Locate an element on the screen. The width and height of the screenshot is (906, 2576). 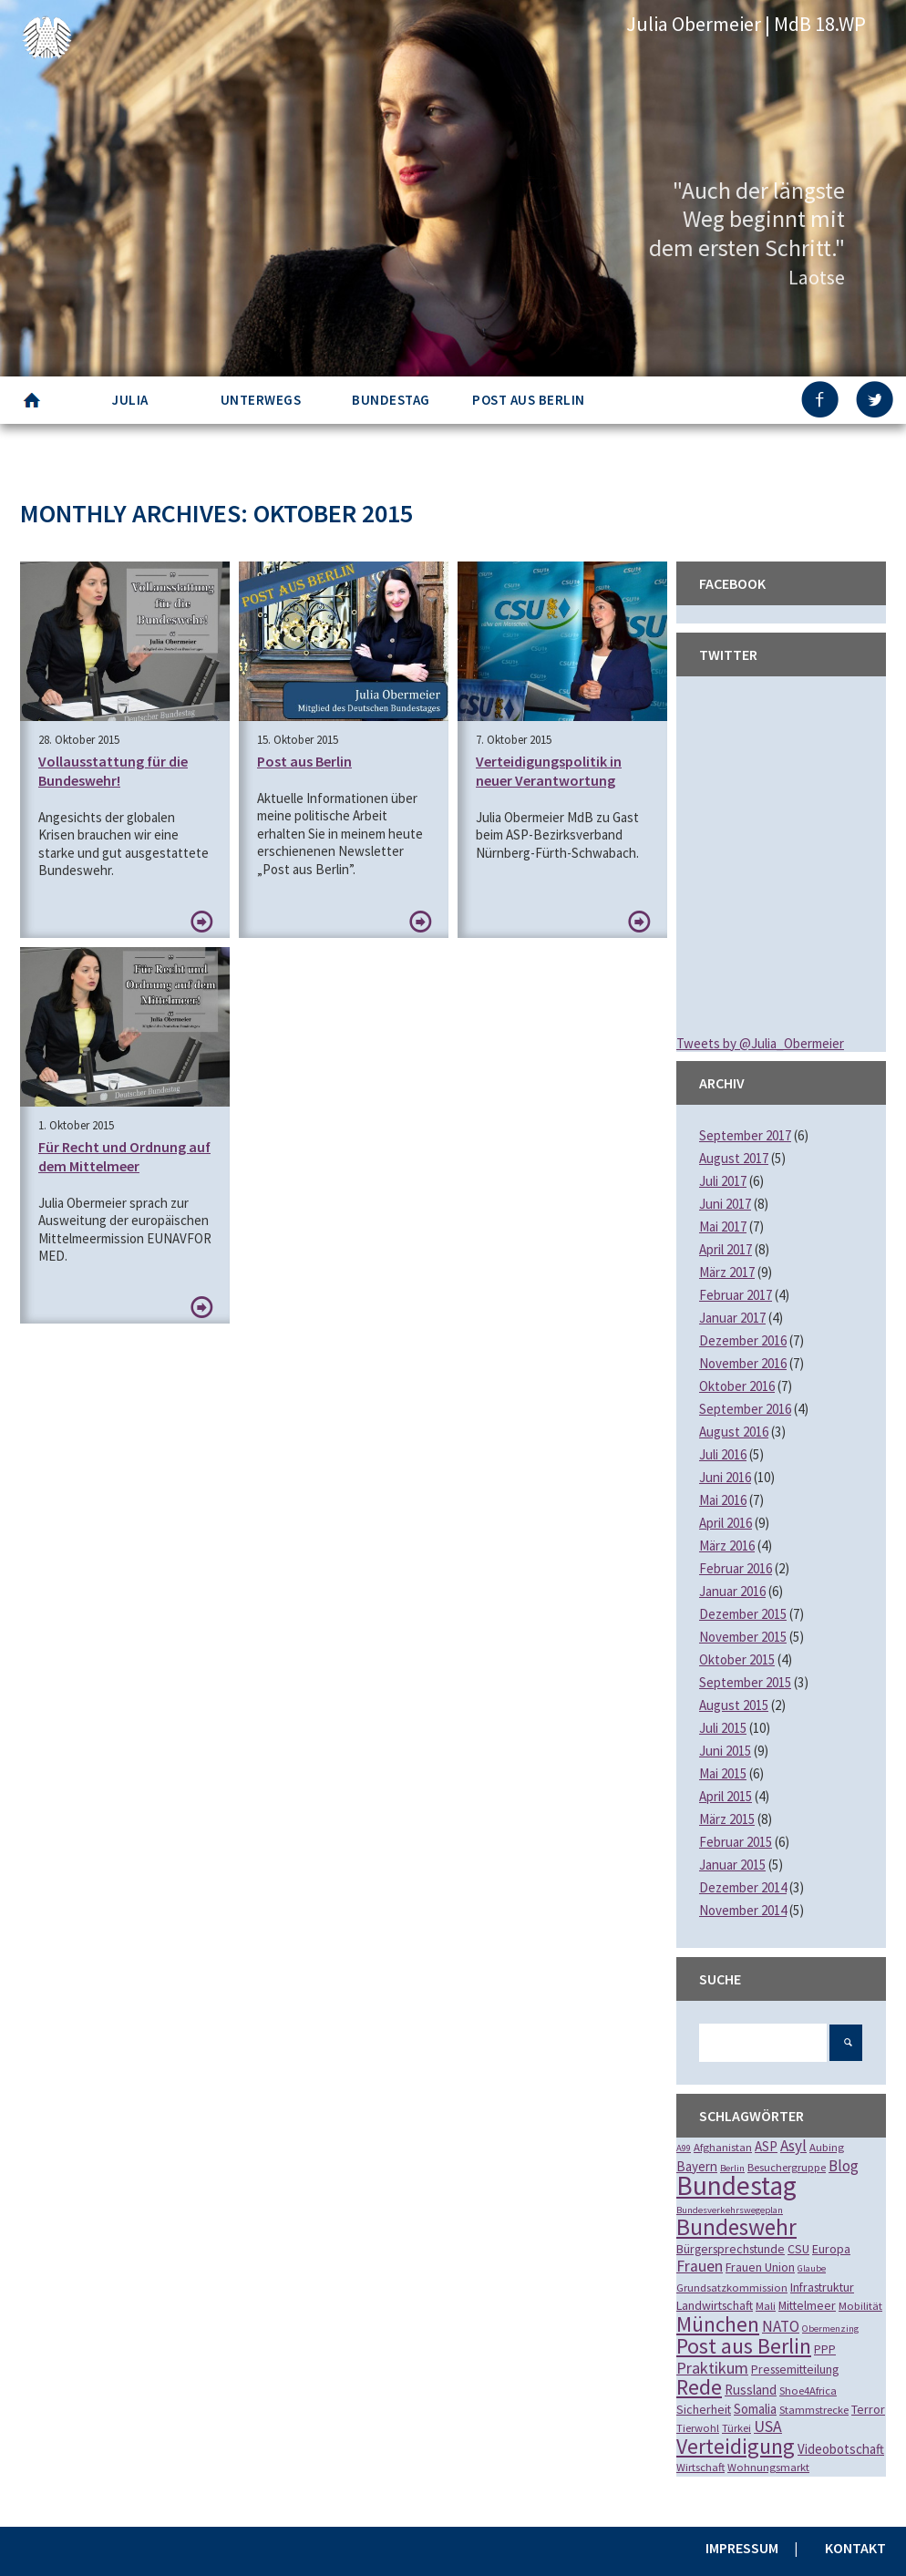
Mali [Mali (2 Einträge)] is located at coordinates (766, 2306).